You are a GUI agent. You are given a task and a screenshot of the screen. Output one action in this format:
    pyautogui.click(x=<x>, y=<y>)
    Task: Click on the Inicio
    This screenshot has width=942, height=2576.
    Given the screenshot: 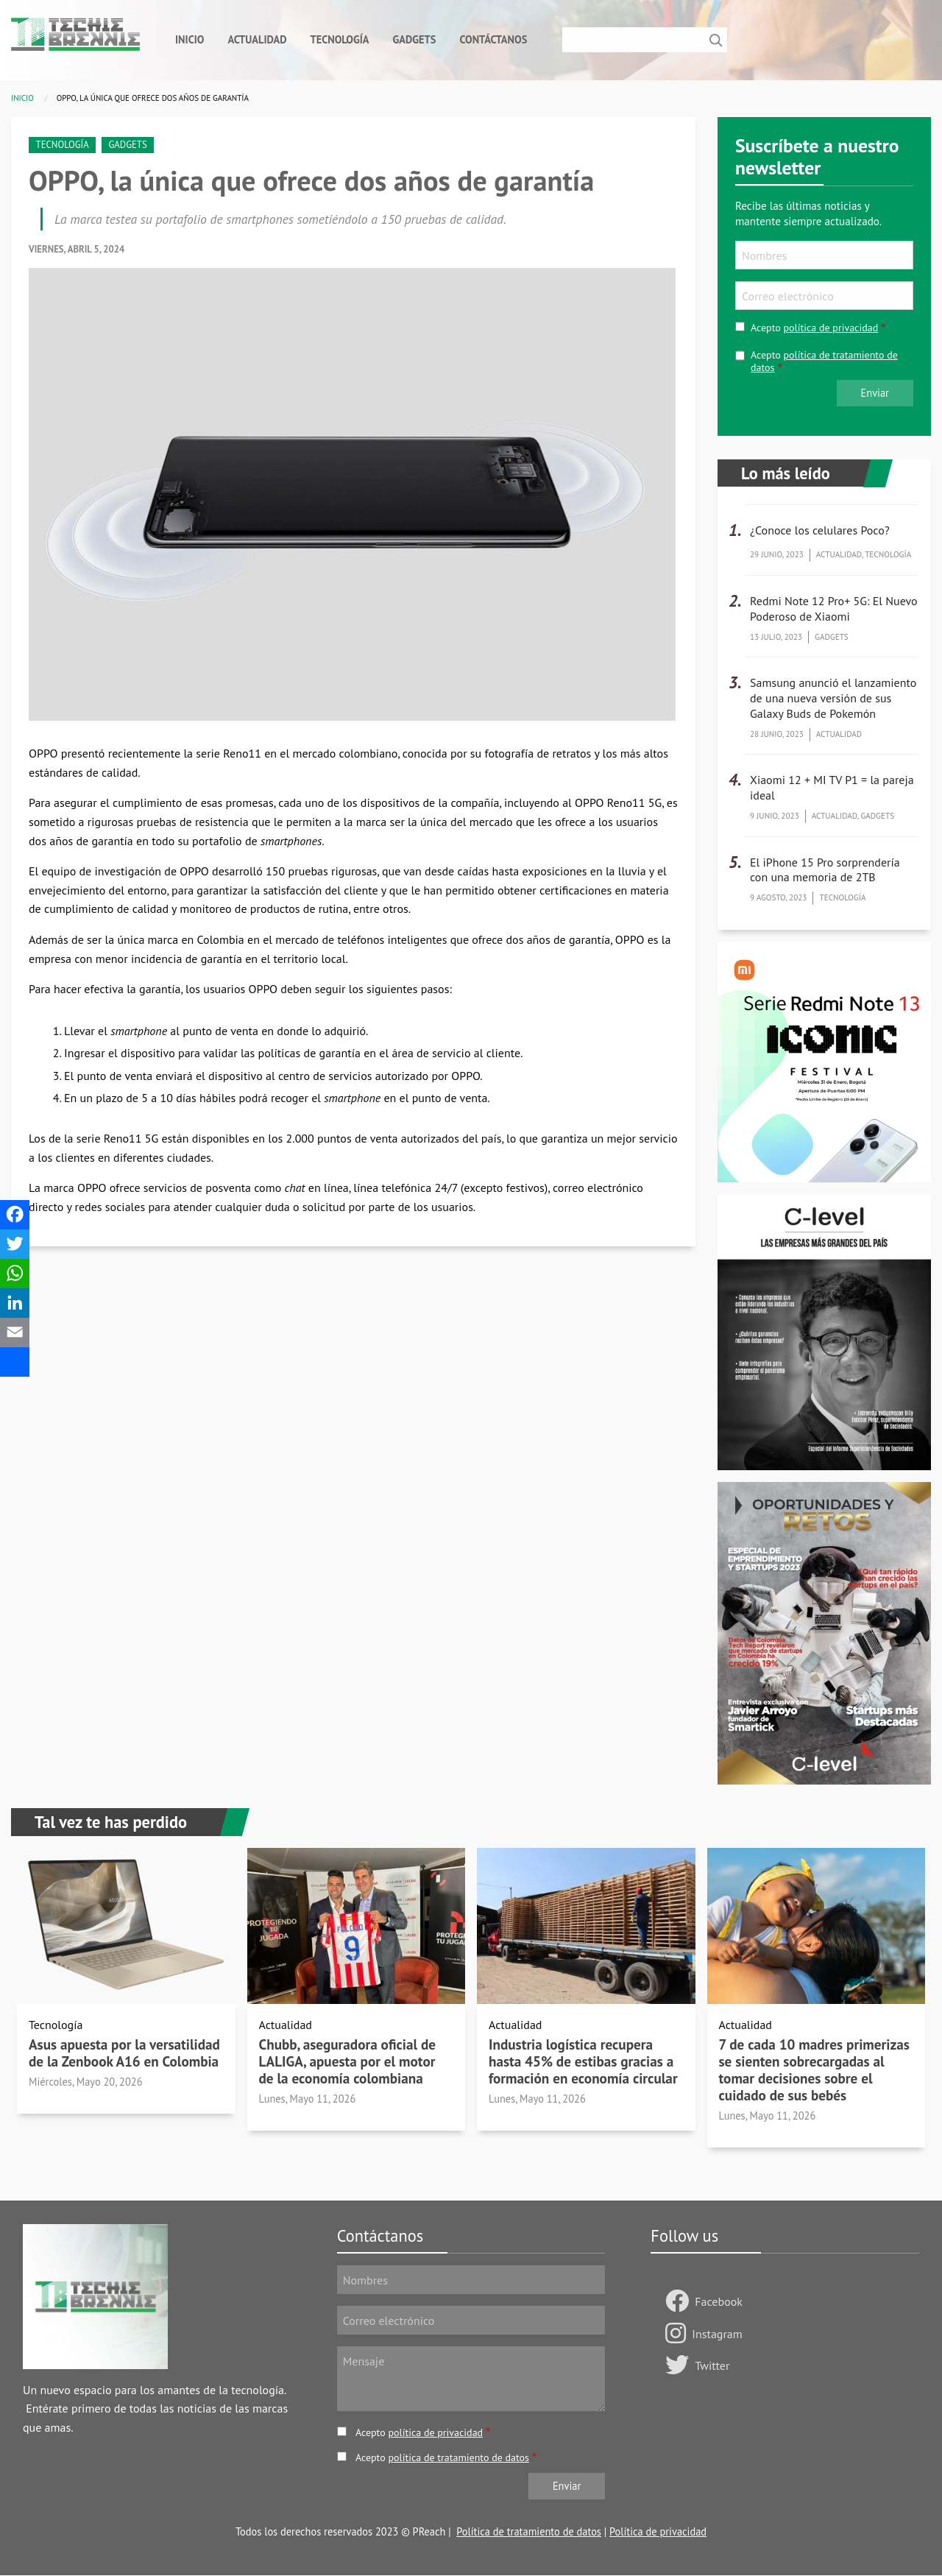 What is the action you would take?
    pyautogui.click(x=22, y=98)
    